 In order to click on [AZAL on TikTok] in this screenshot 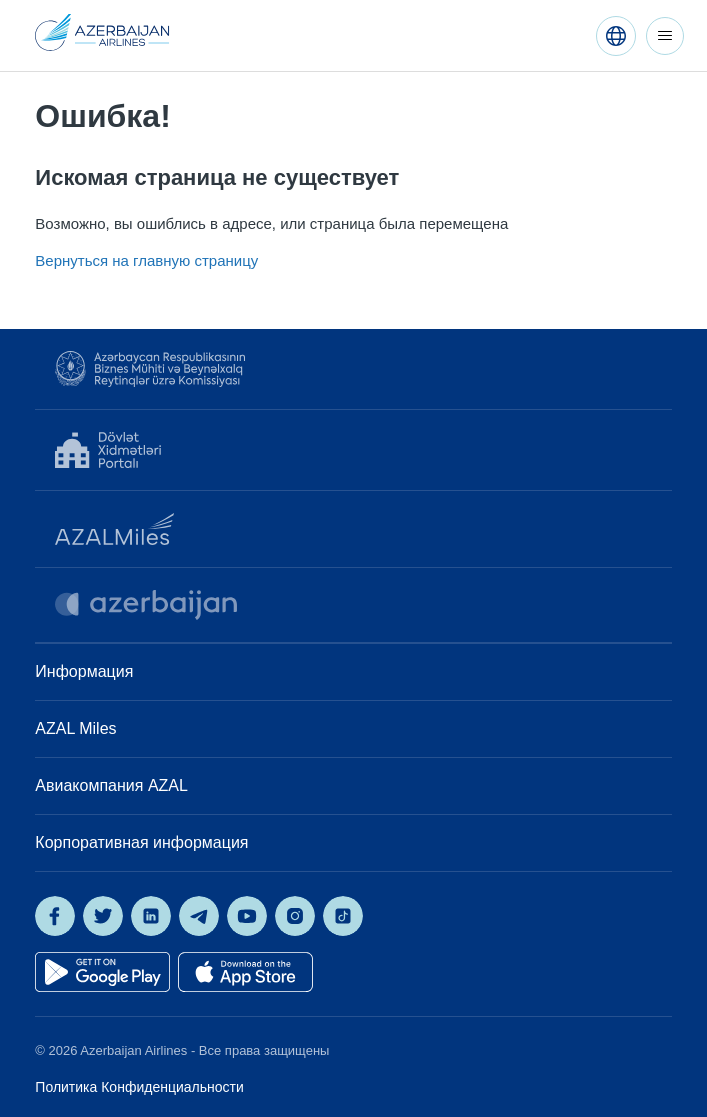, I will do `click(343, 916)`.